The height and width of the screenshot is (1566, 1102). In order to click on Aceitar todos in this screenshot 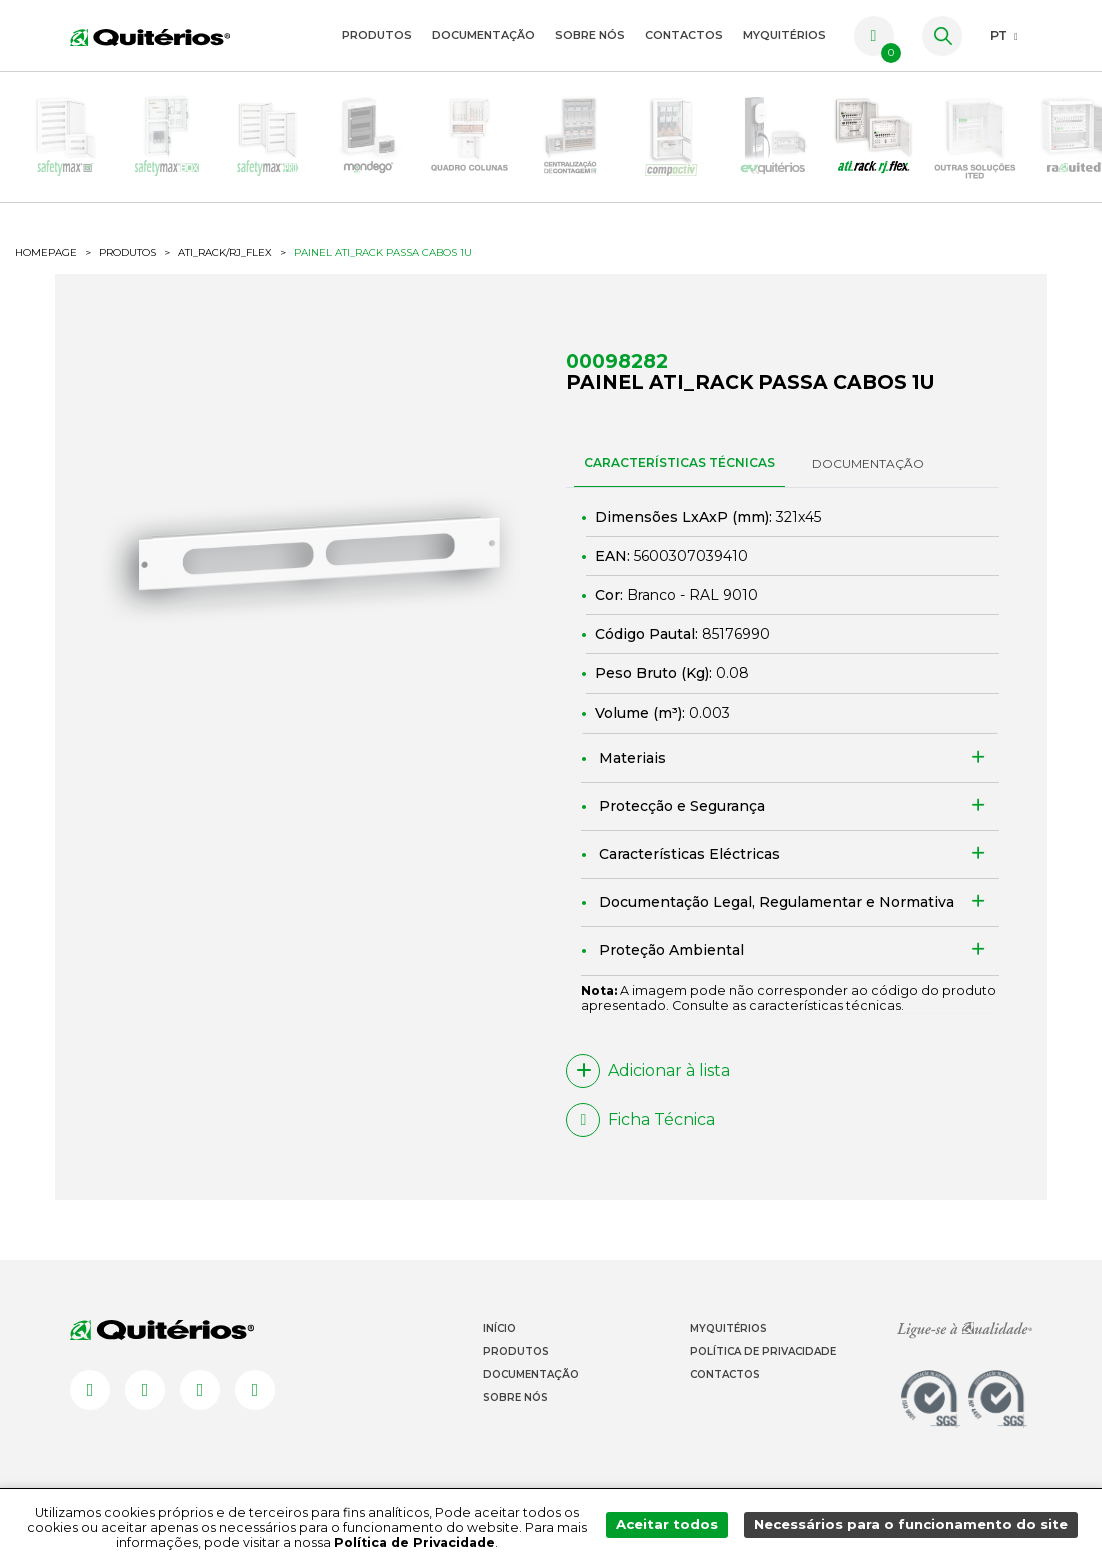, I will do `click(683, 1527)`.